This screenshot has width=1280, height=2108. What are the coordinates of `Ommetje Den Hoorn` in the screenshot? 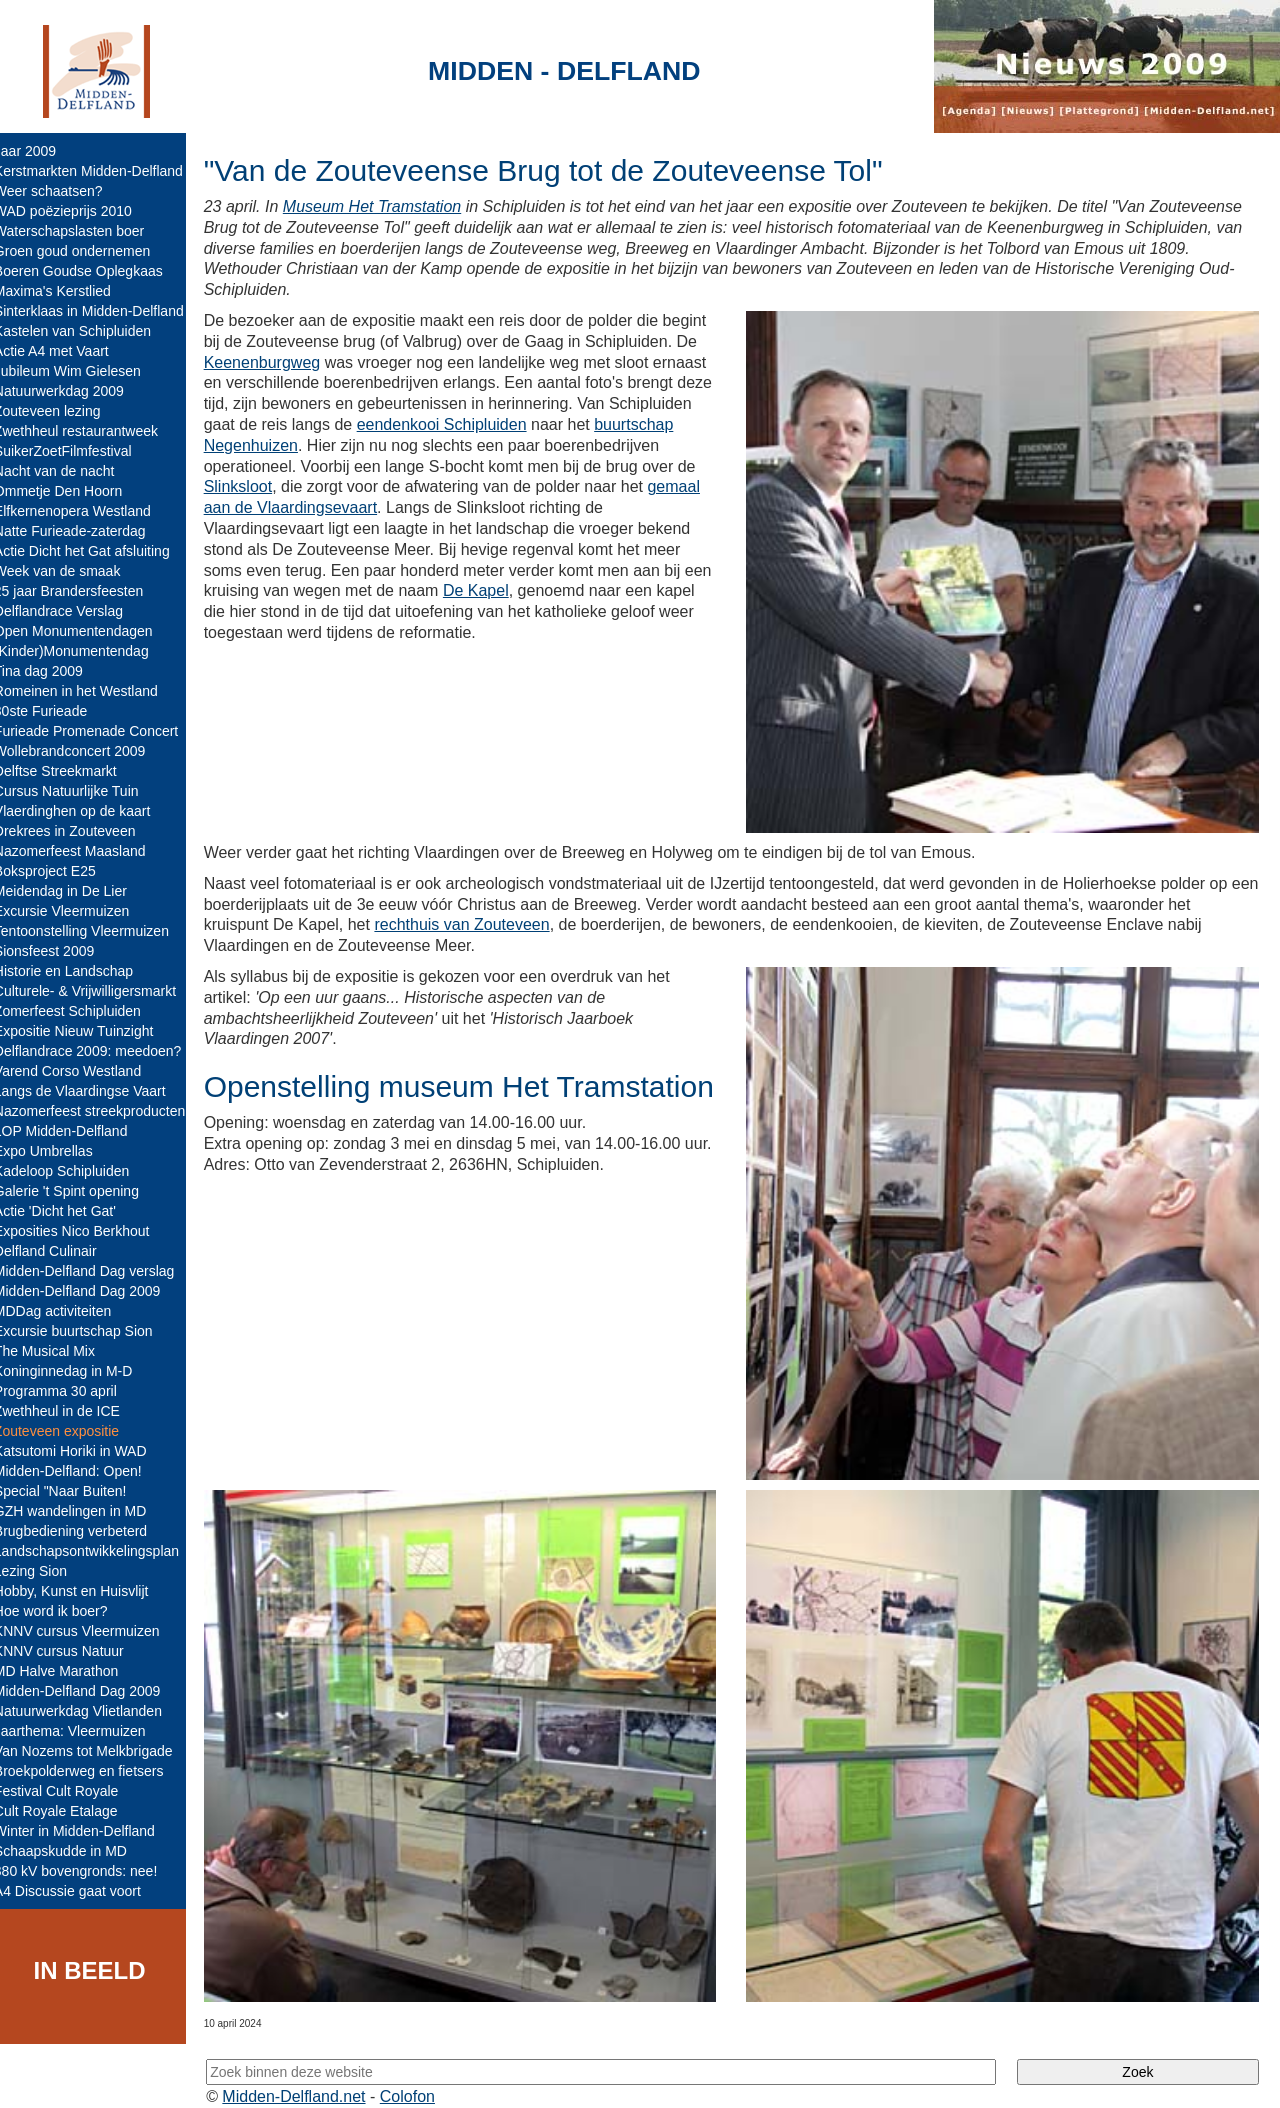 It's located at (72, 491).